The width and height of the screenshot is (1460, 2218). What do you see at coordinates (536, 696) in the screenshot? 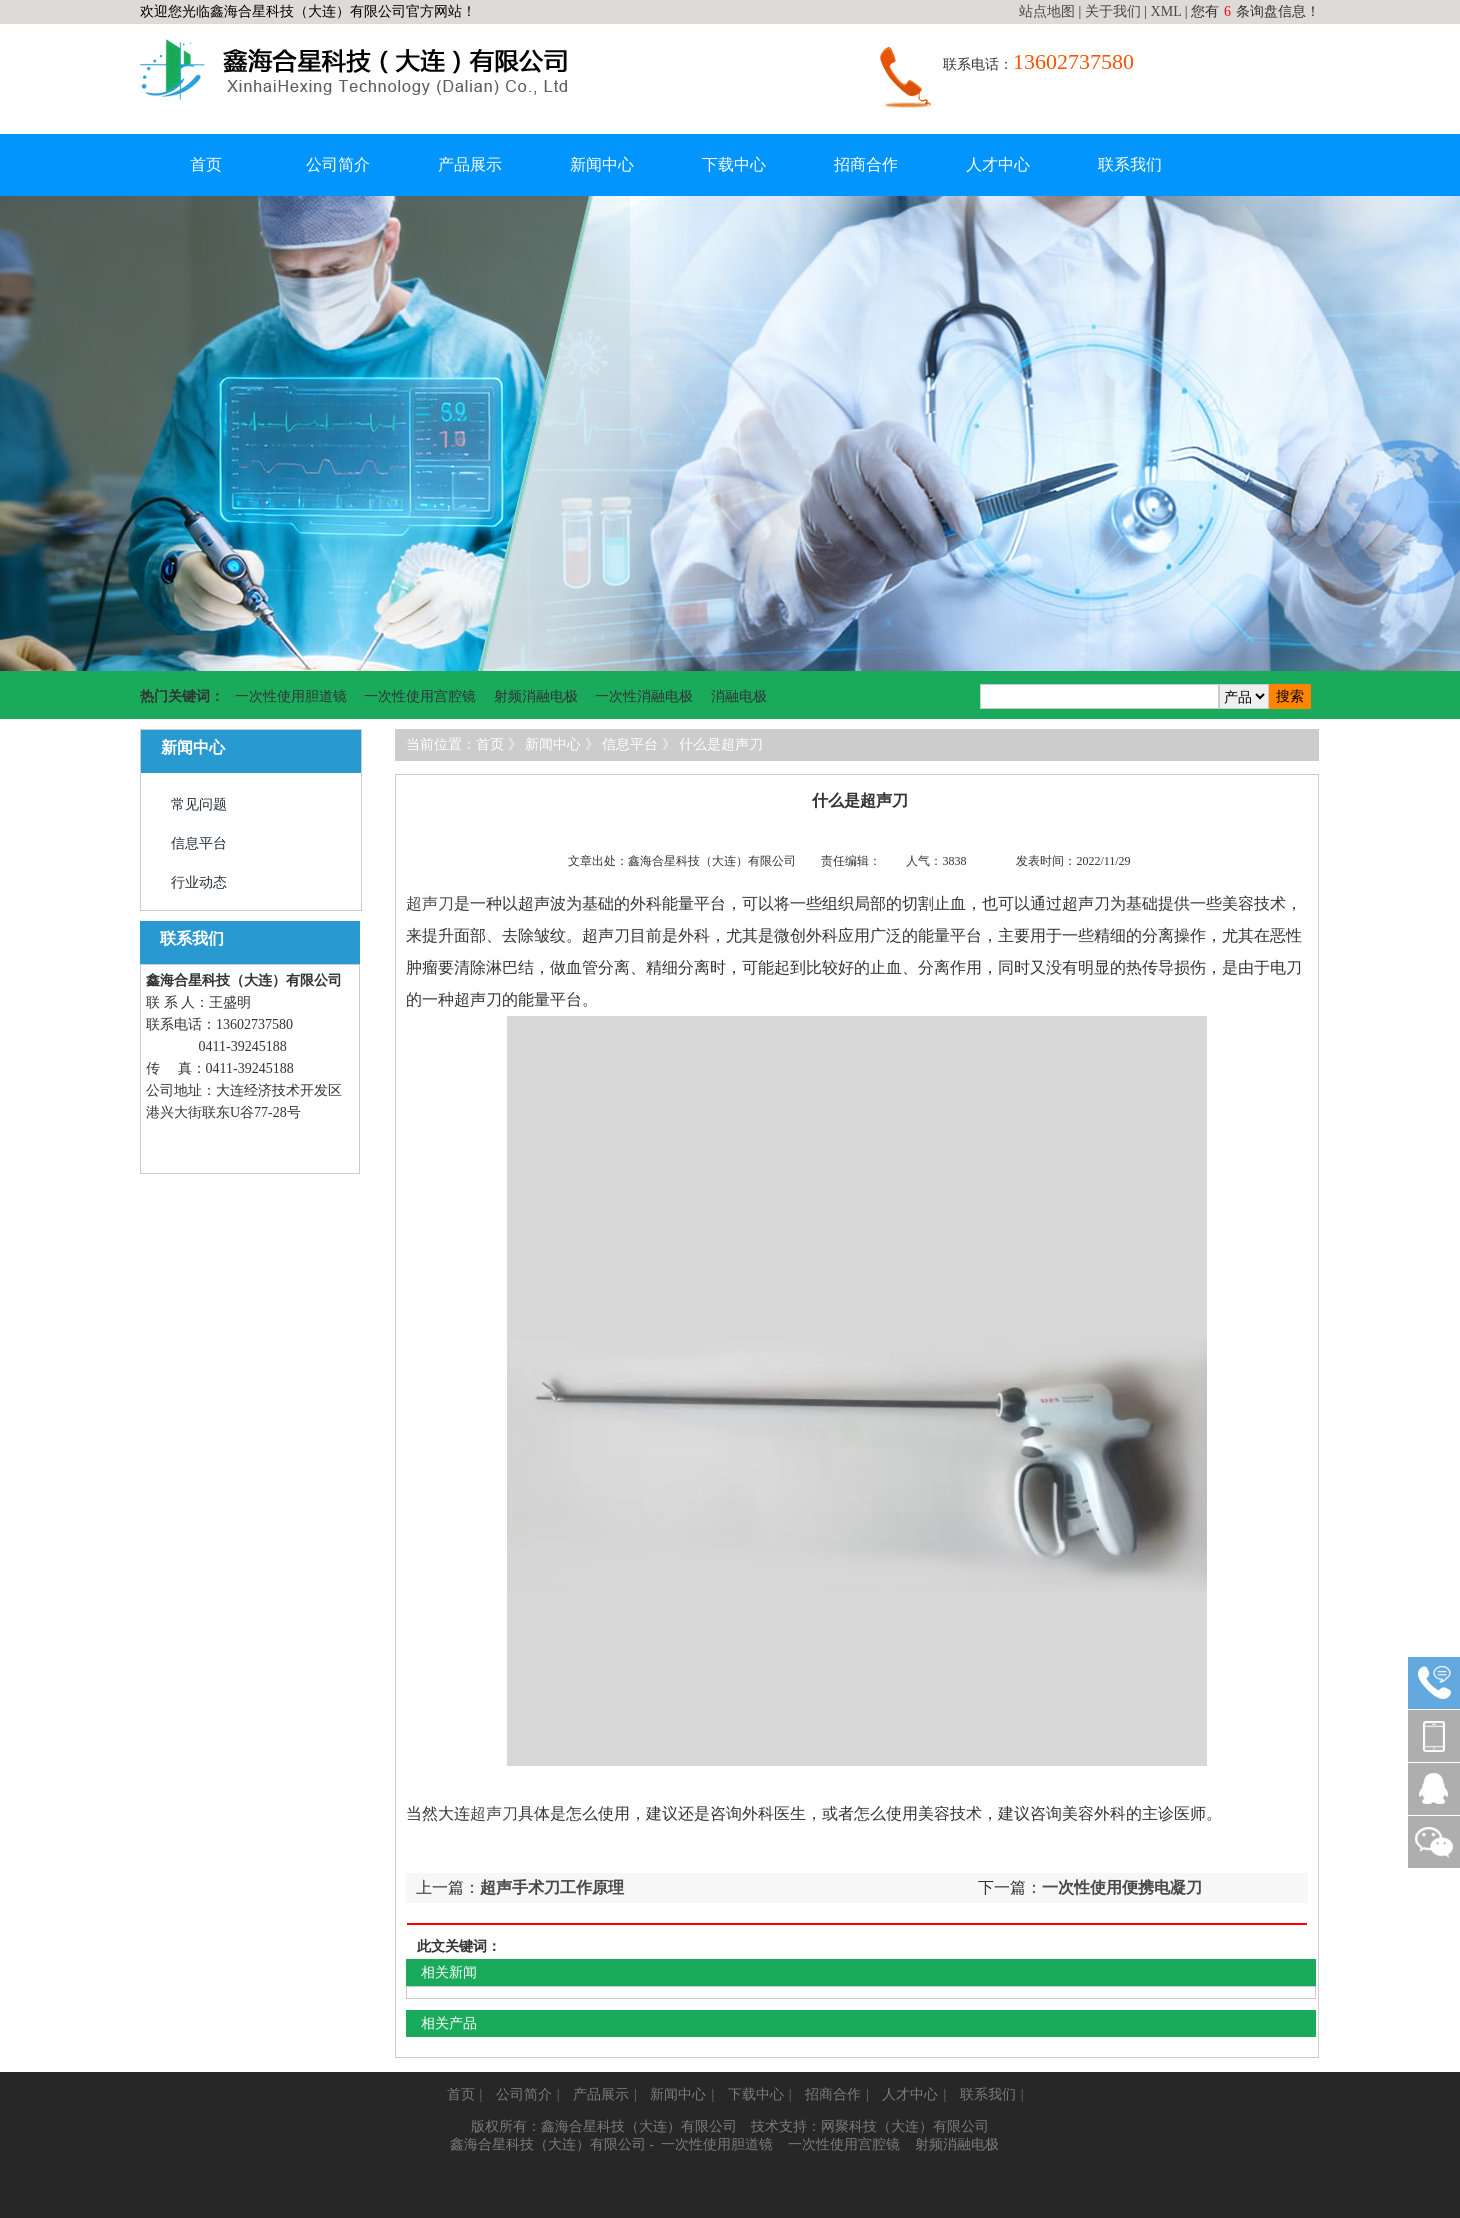
I see `射频消融电极` at bounding box center [536, 696].